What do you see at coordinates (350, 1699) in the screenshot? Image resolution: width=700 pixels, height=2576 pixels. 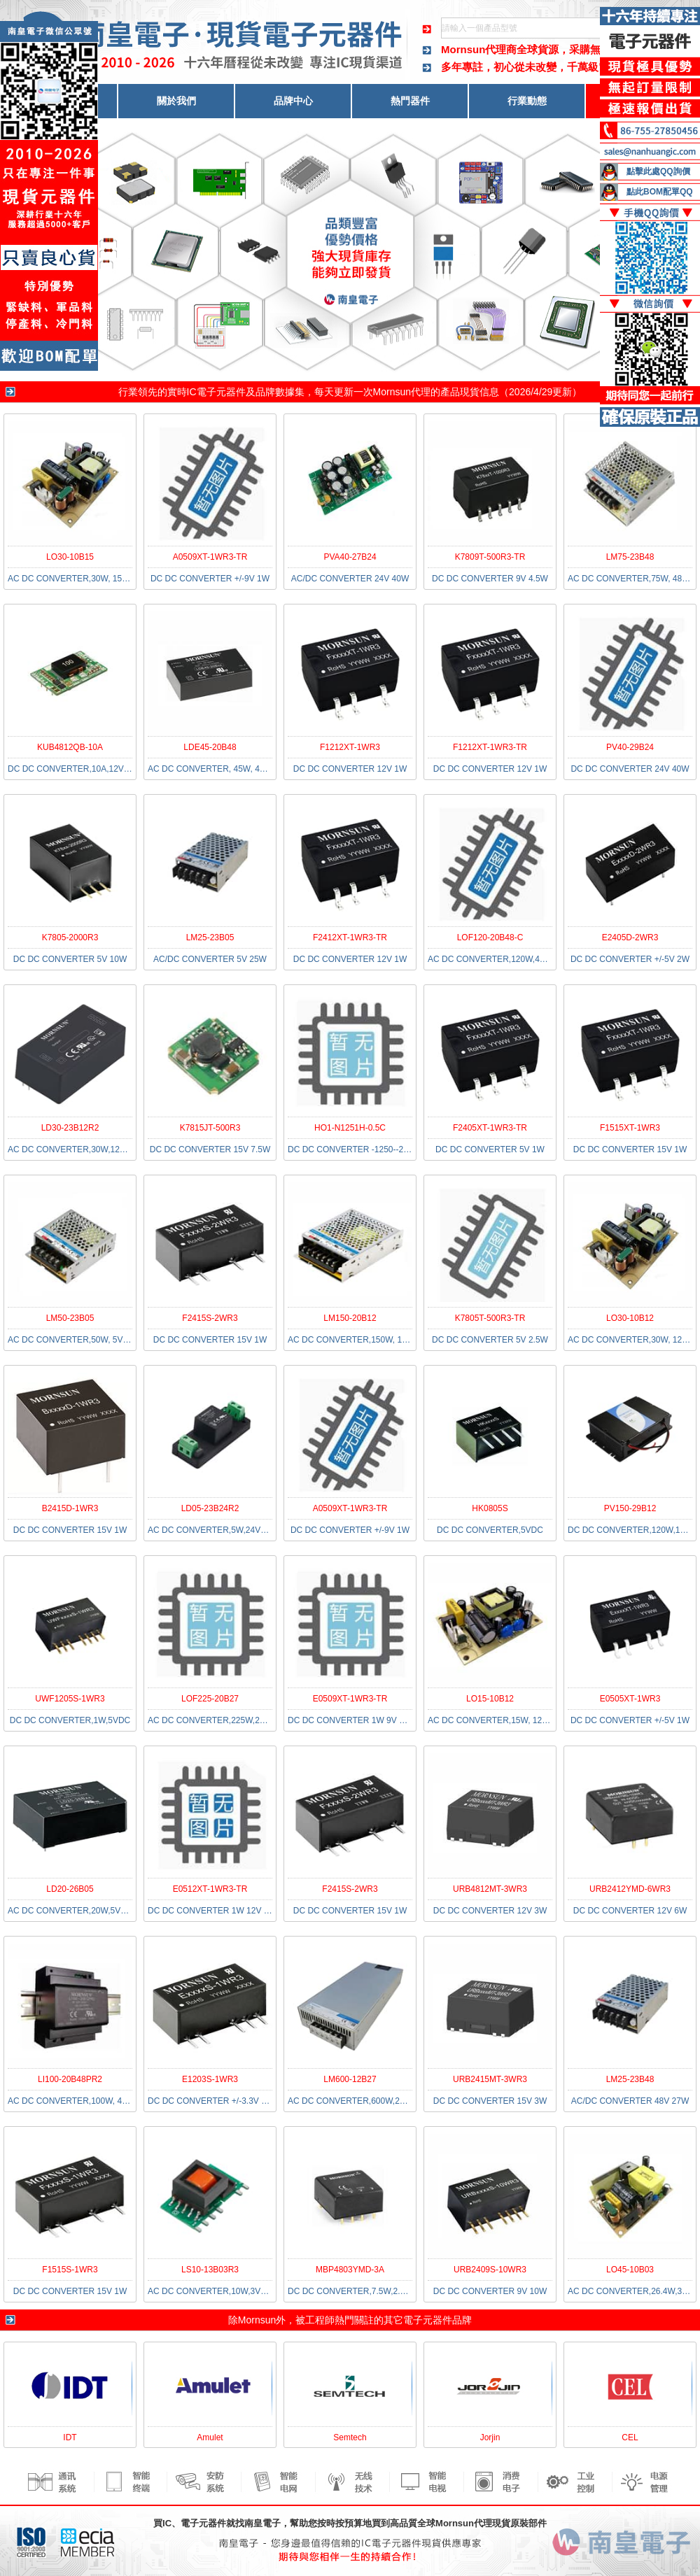 I see `E0509XT-1WR3-TR` at bounding box center [350, 1699].